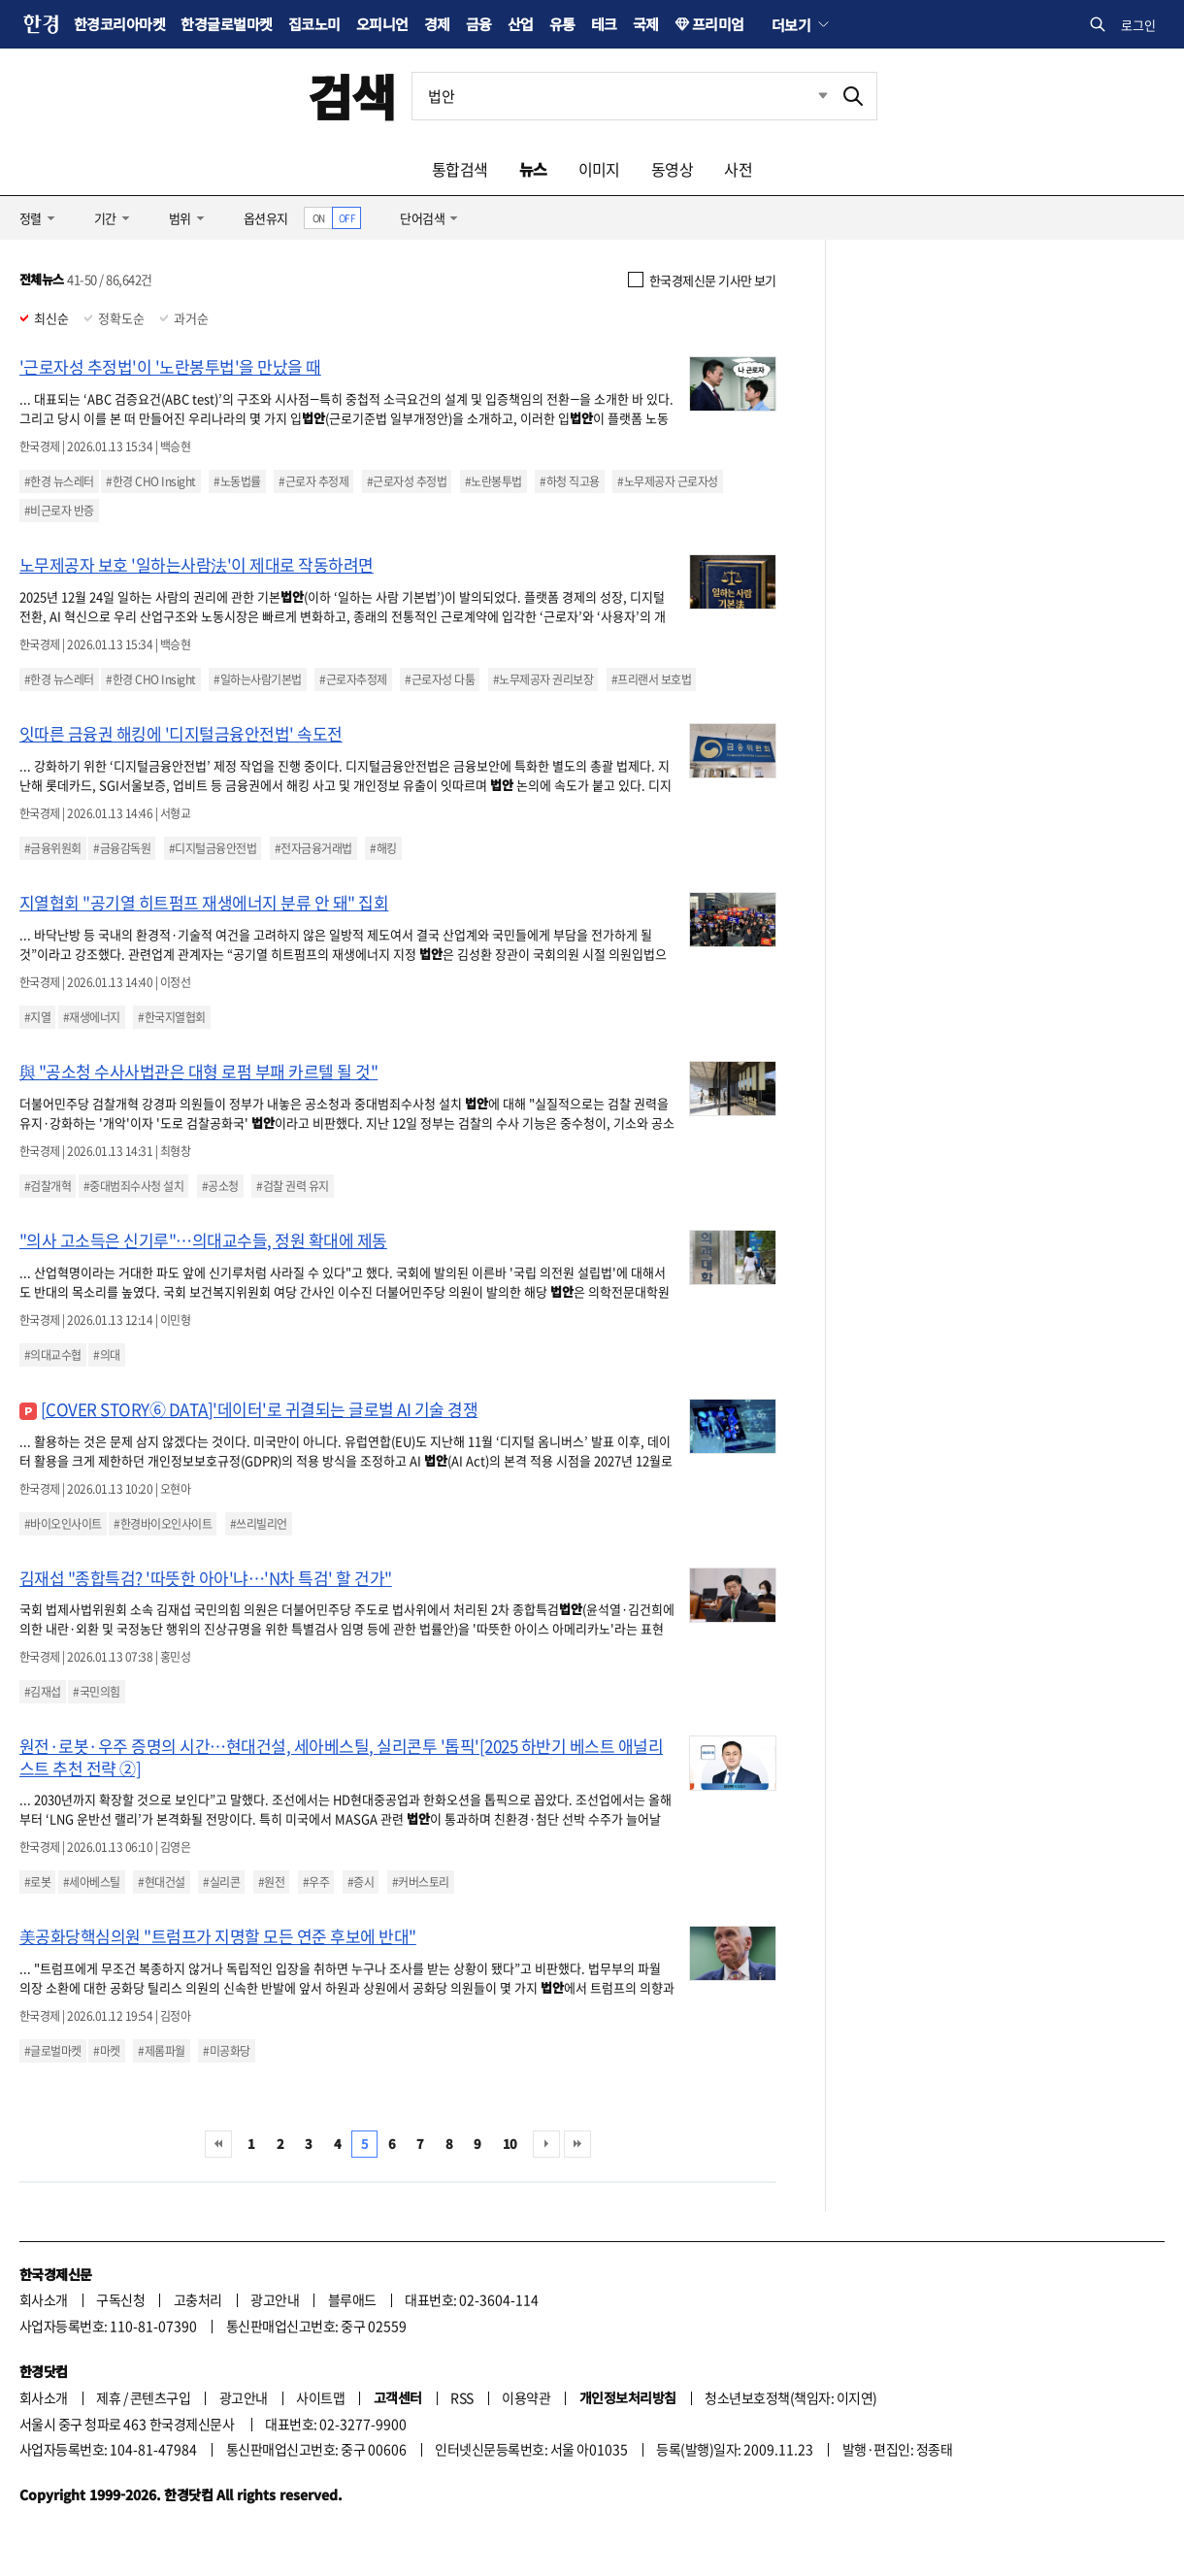  What do you see at coordinates (292, 1186) in the screenshot?
I see `#검찰 권력 유지` at bounding box center [292, 1186].